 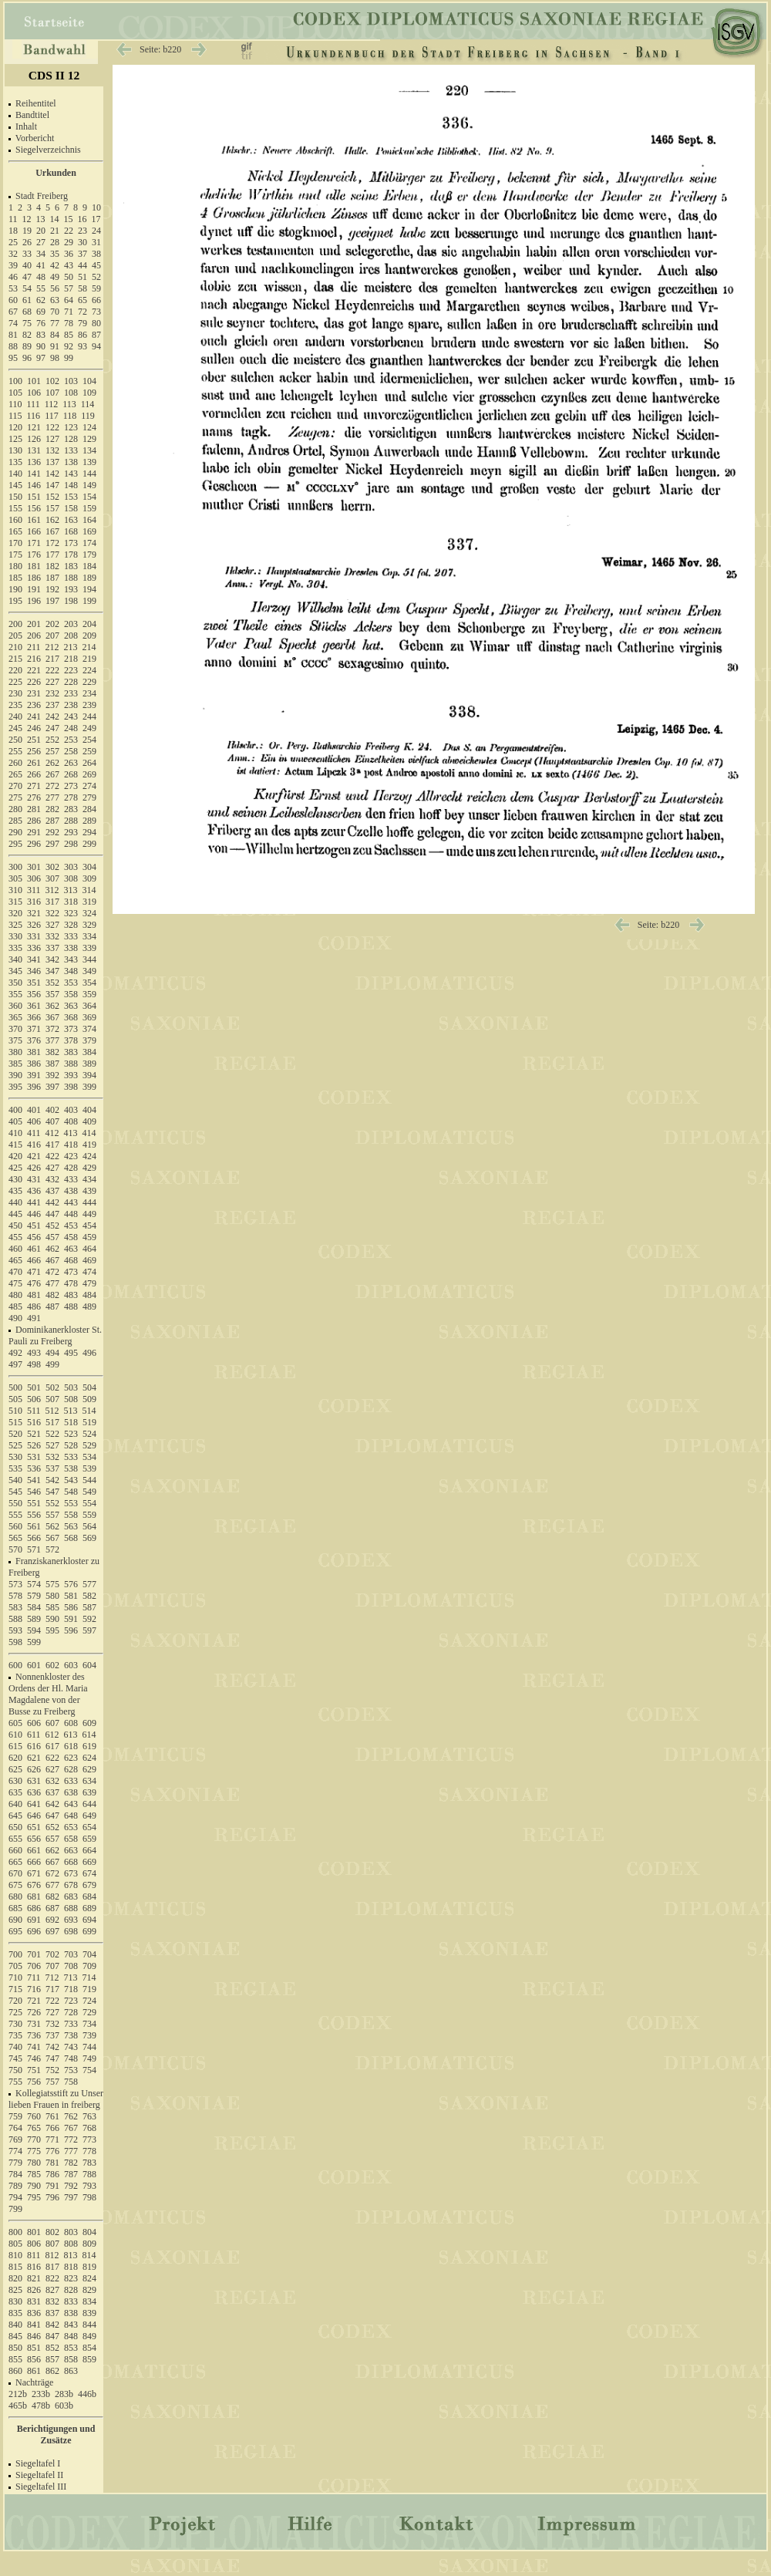 I want to click on 124, so click(x=89, y=427).